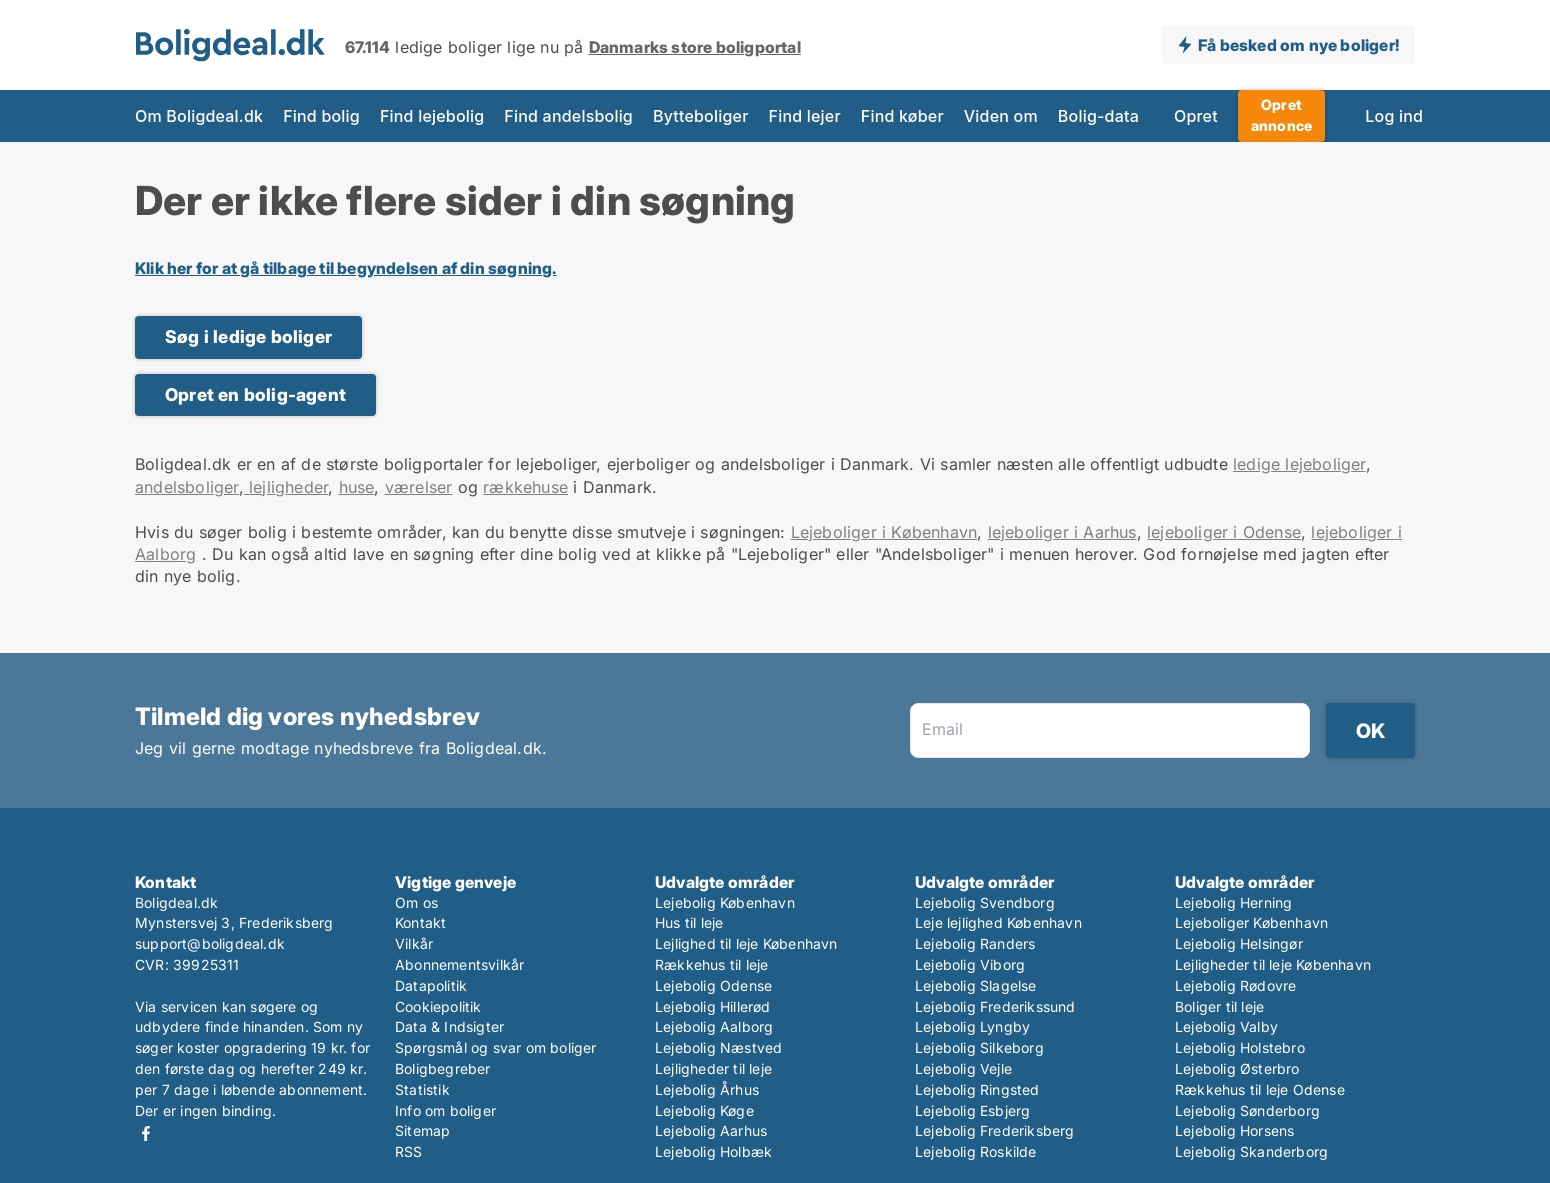 The image size is (1550, 1183). What do you see at coordinates (419, 487) in the screenshot?
I see `værelser` at bounding box center [419, 487].